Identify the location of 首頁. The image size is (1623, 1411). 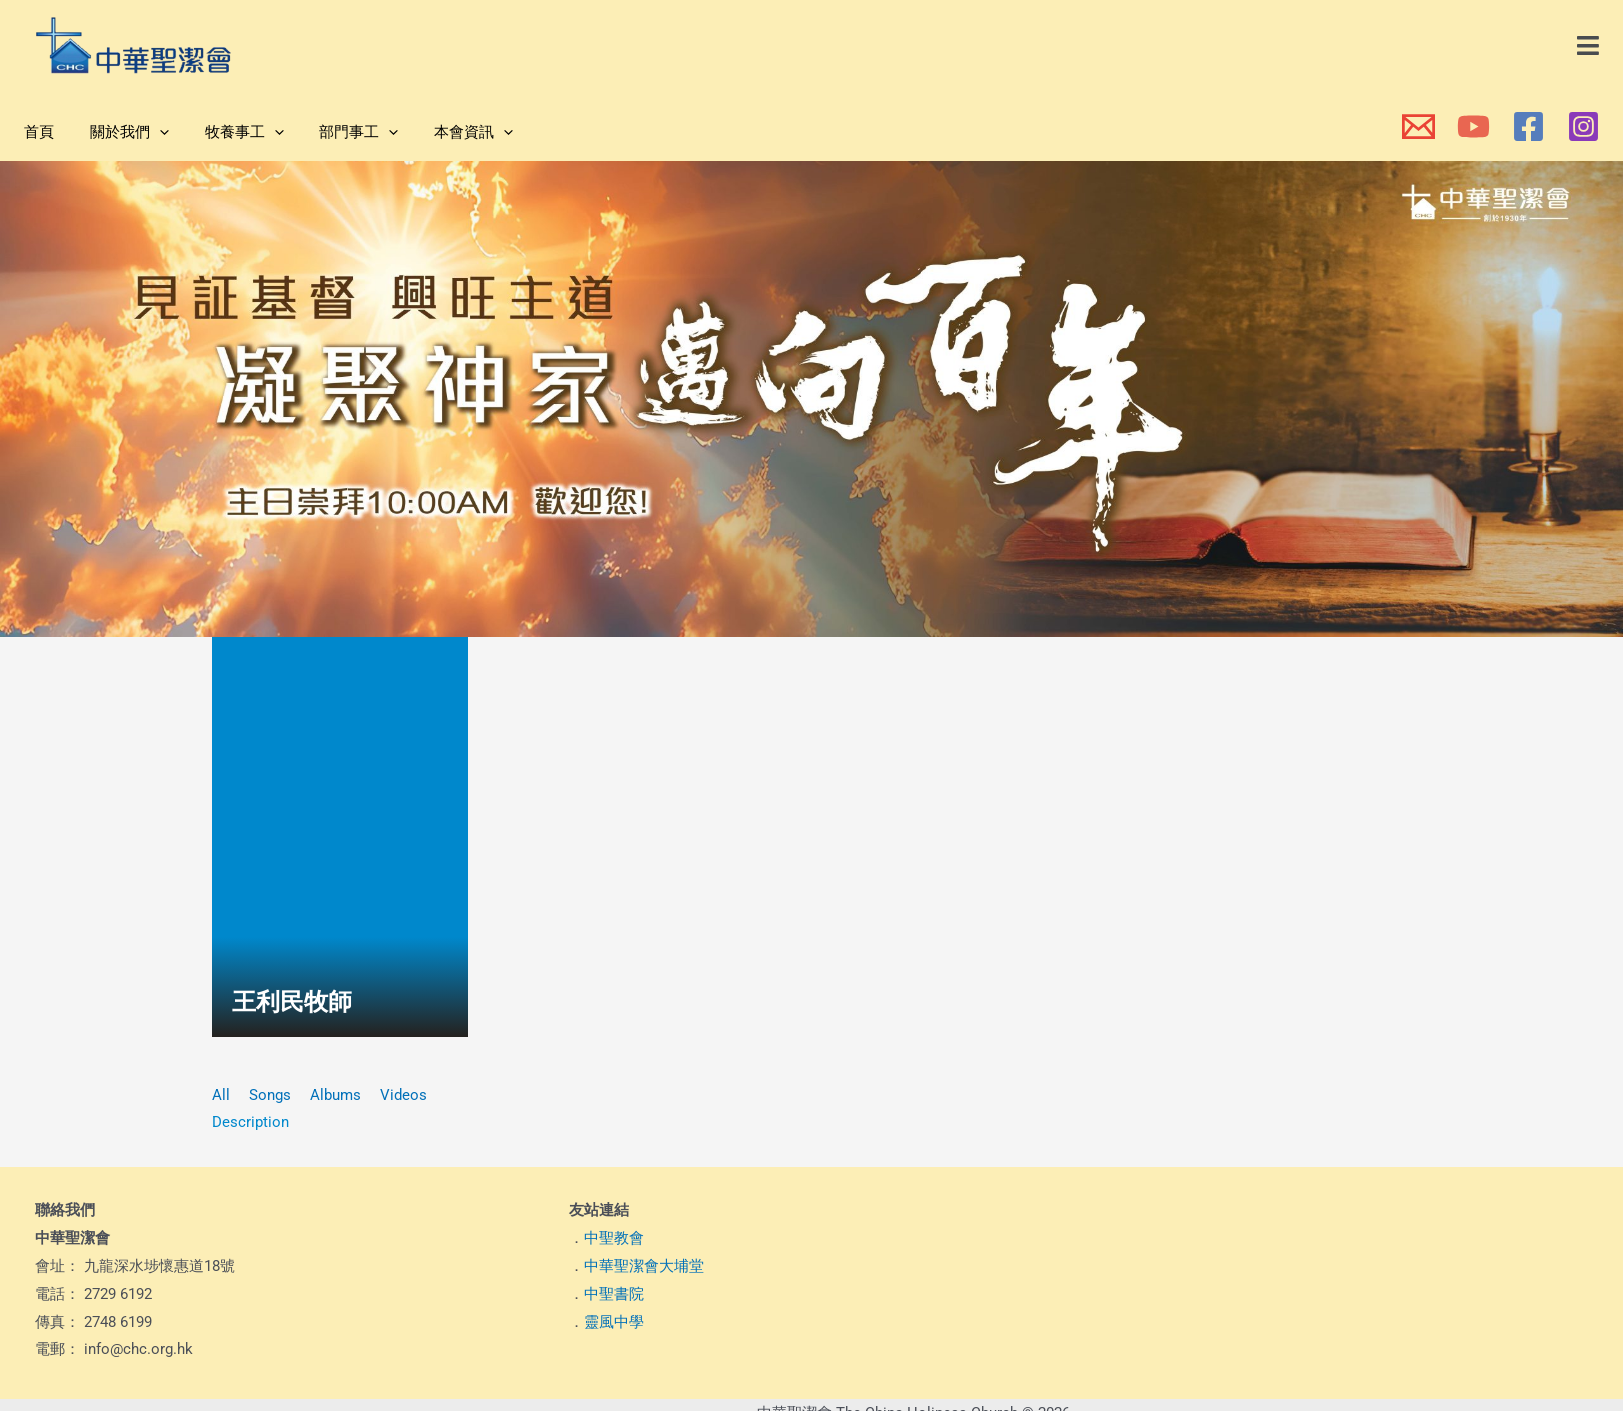
(36, 132).